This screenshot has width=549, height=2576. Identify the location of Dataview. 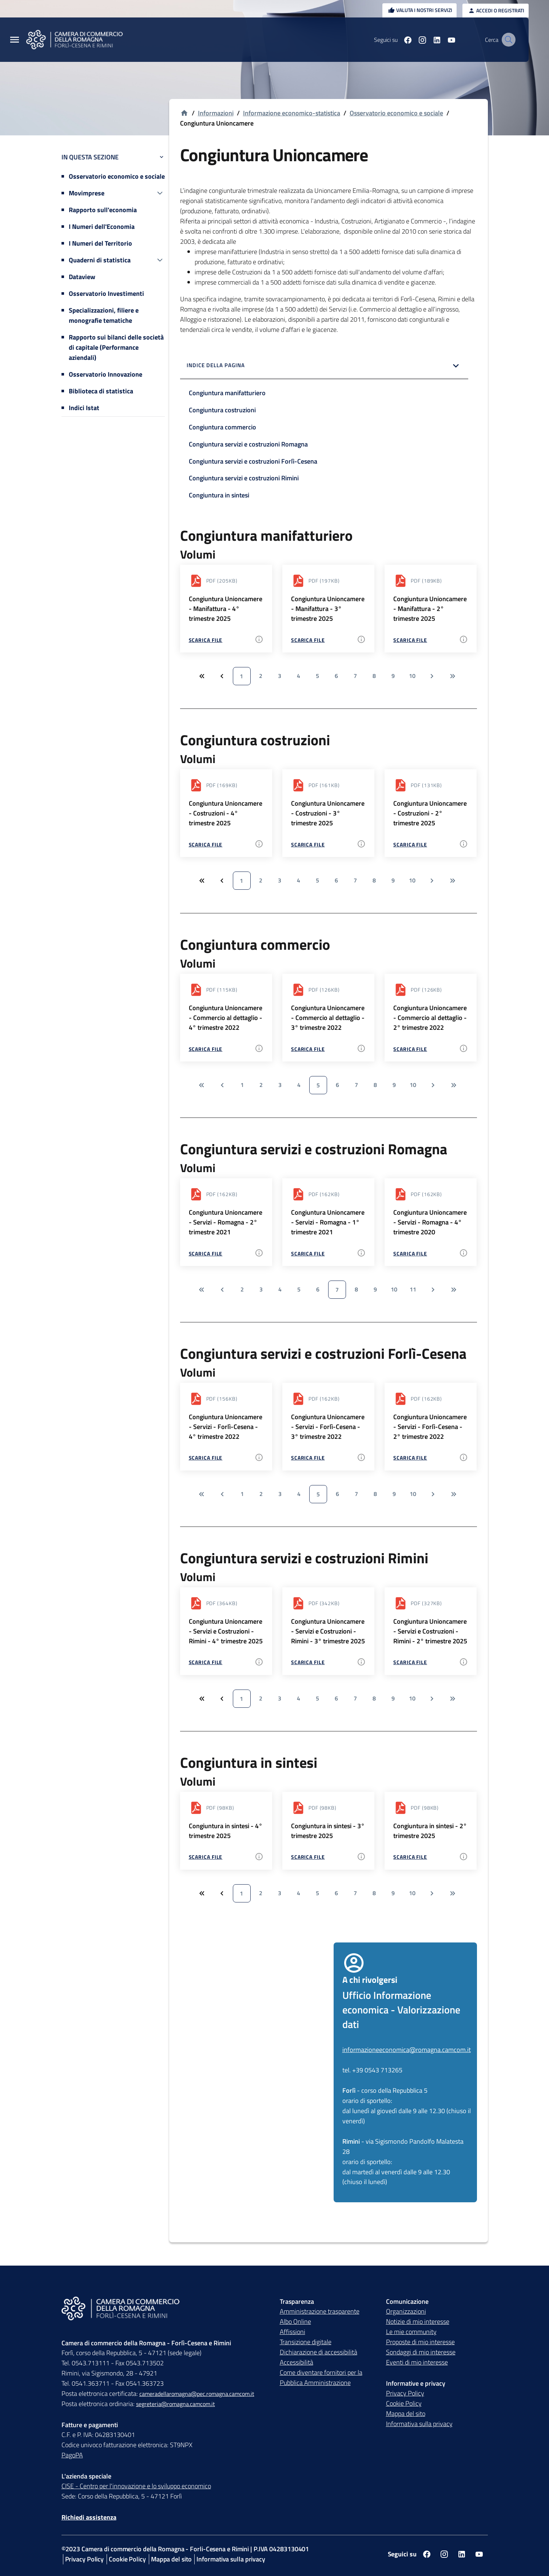
(82, 277).